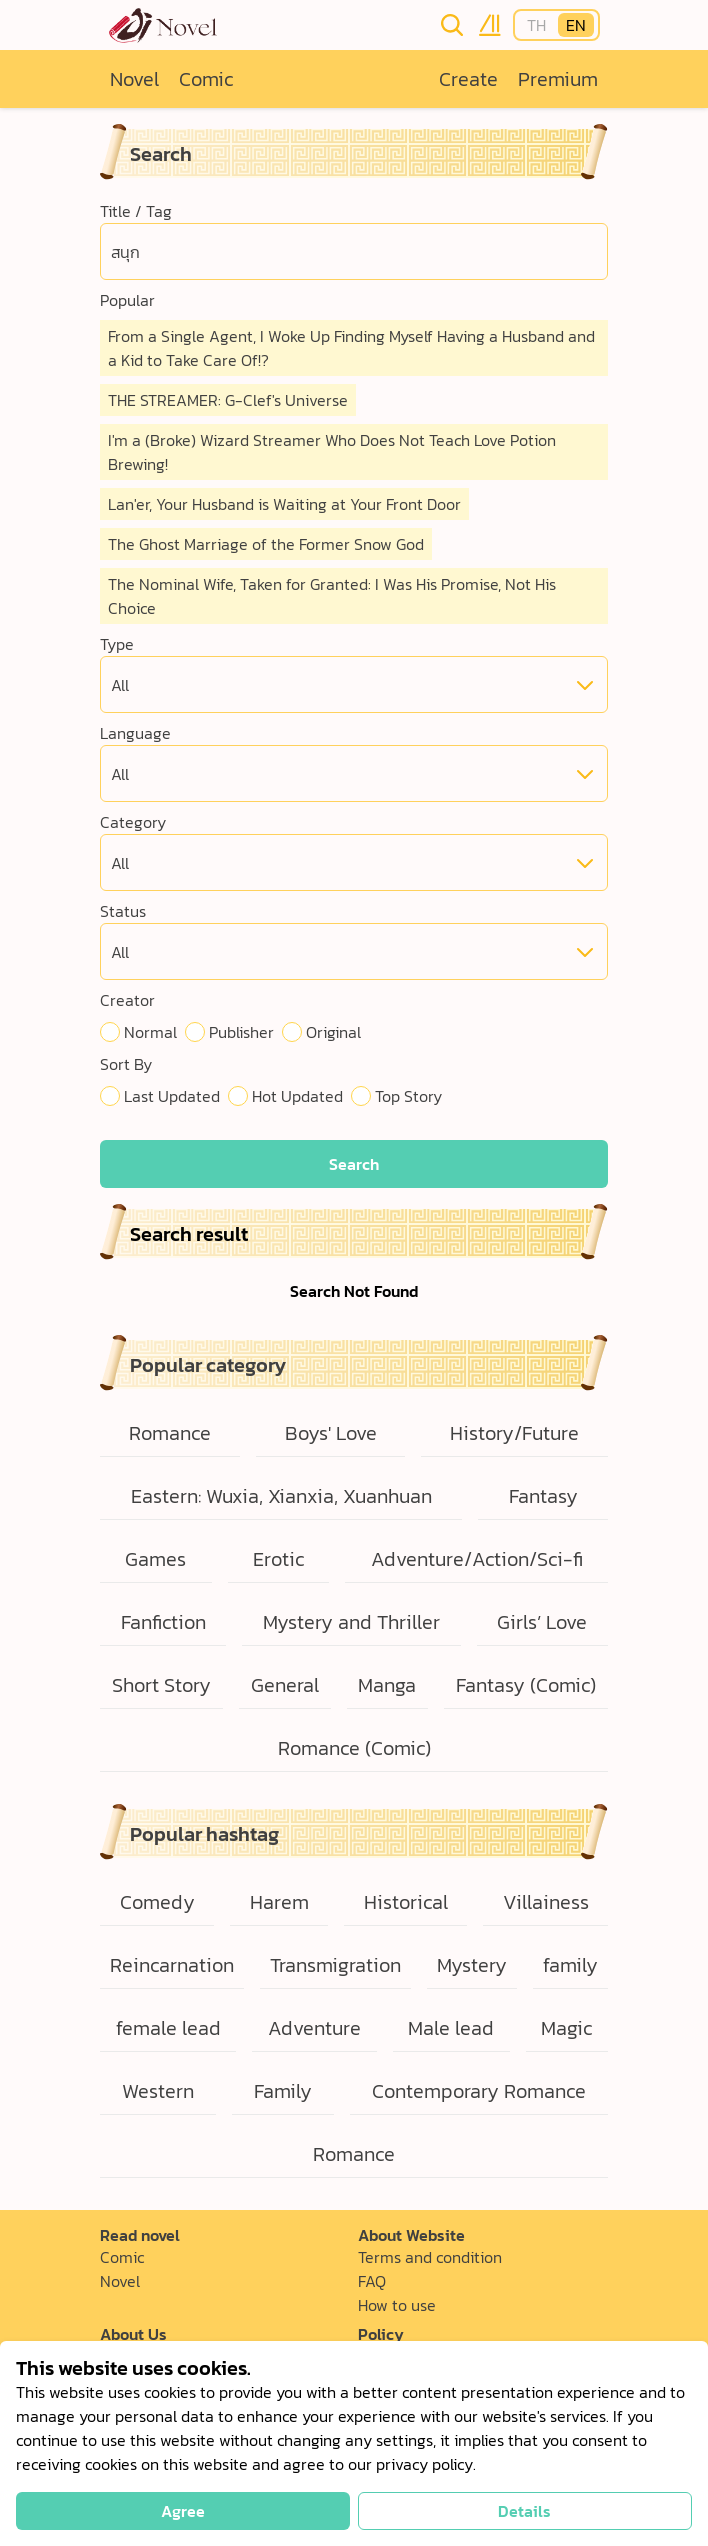  Describe the element at coordinates (514, 1433) in the screenshot. I see `History/Future` at that location.